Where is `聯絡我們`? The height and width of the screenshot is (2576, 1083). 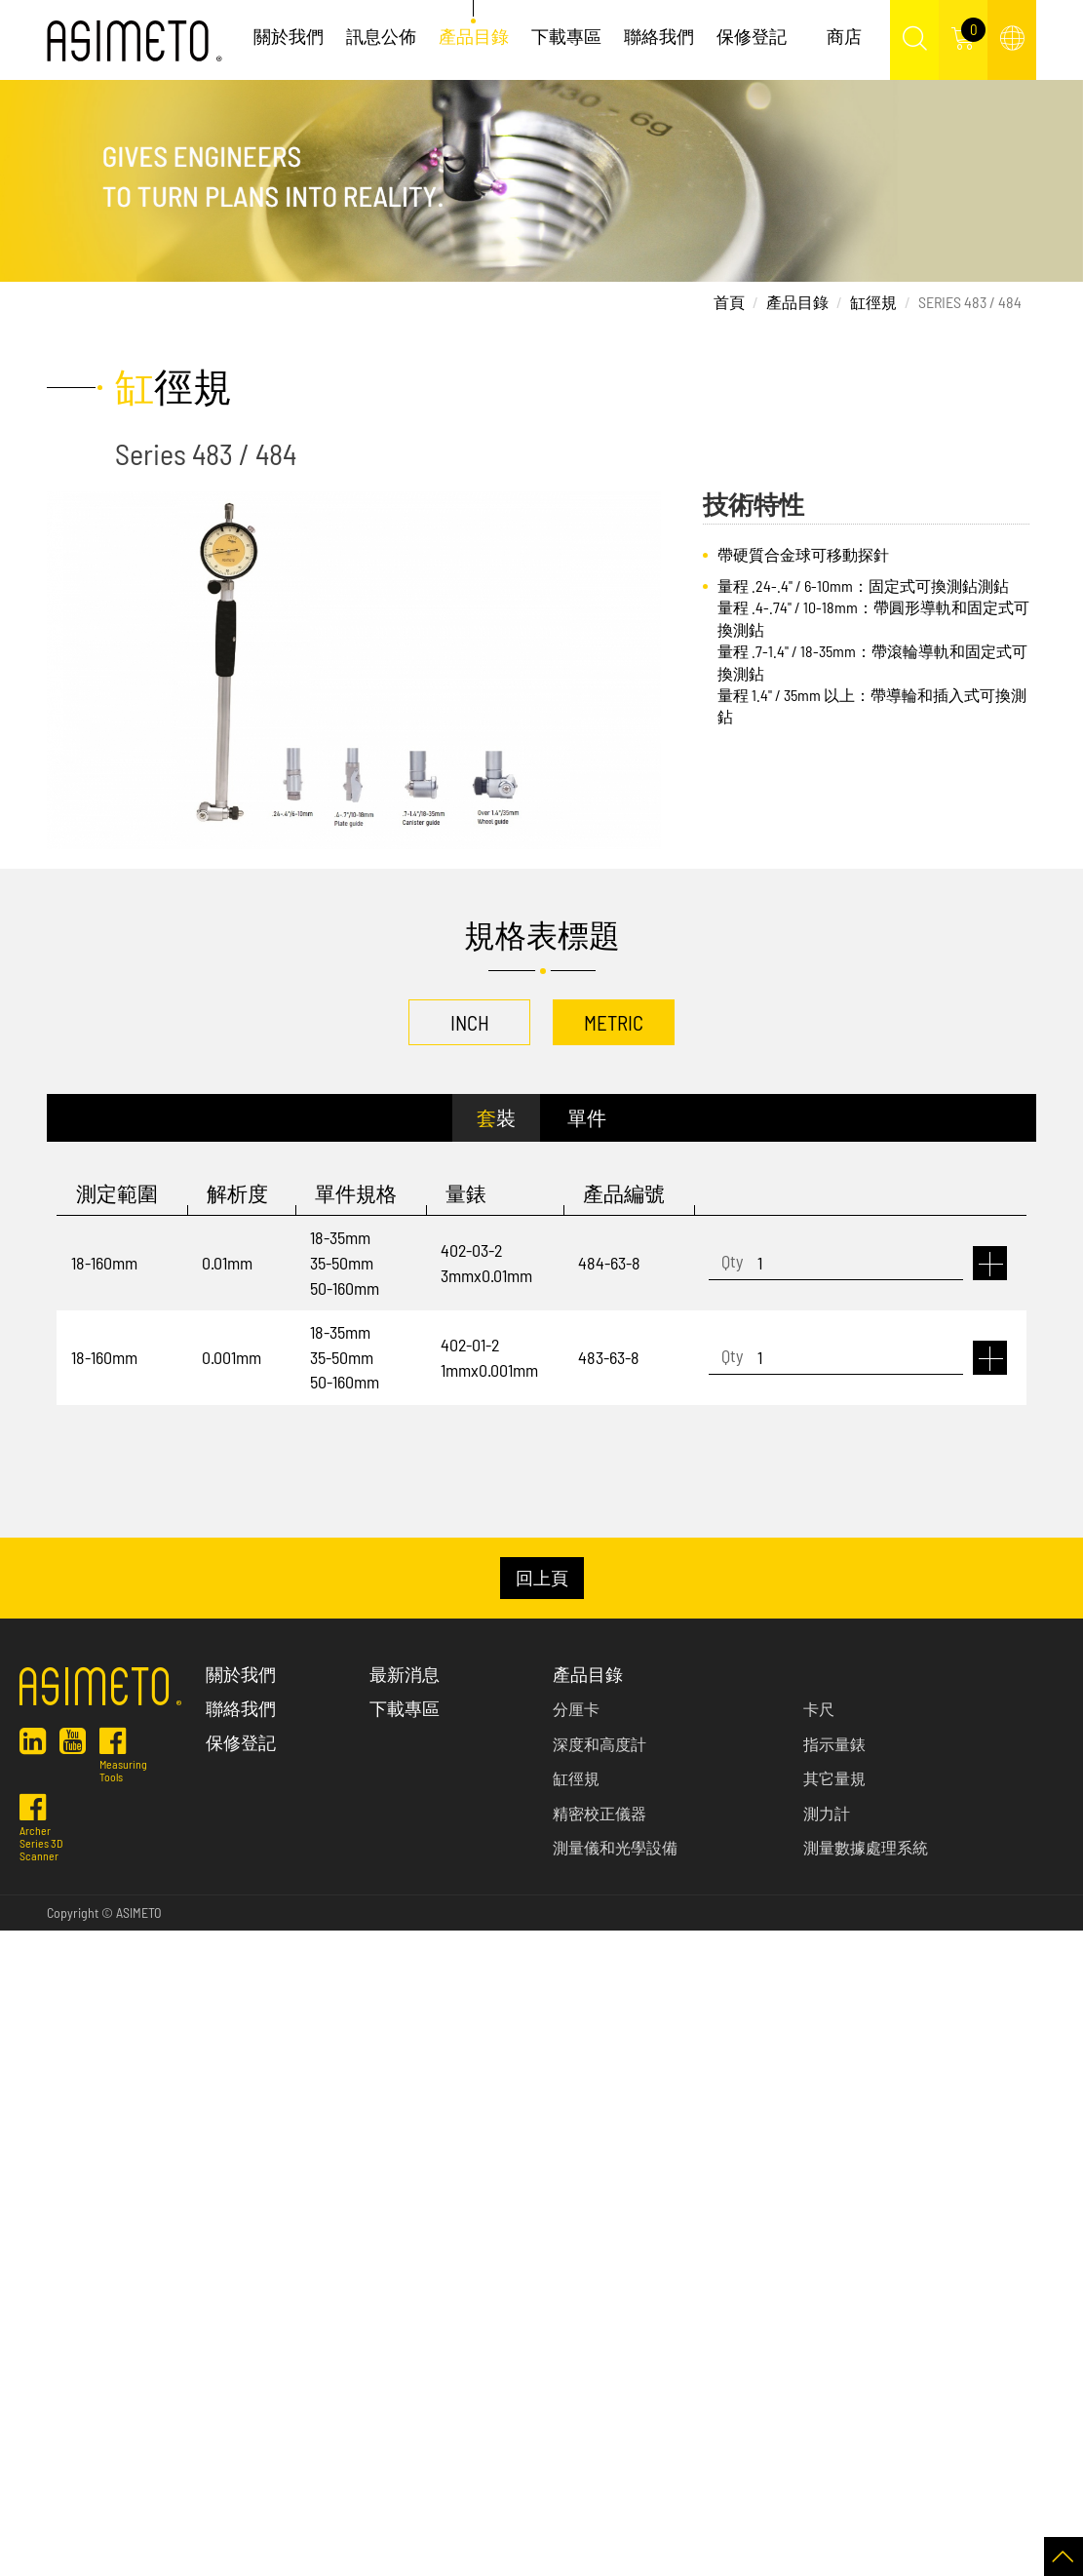
聯絡我們 is located at coordinates (659, 36).